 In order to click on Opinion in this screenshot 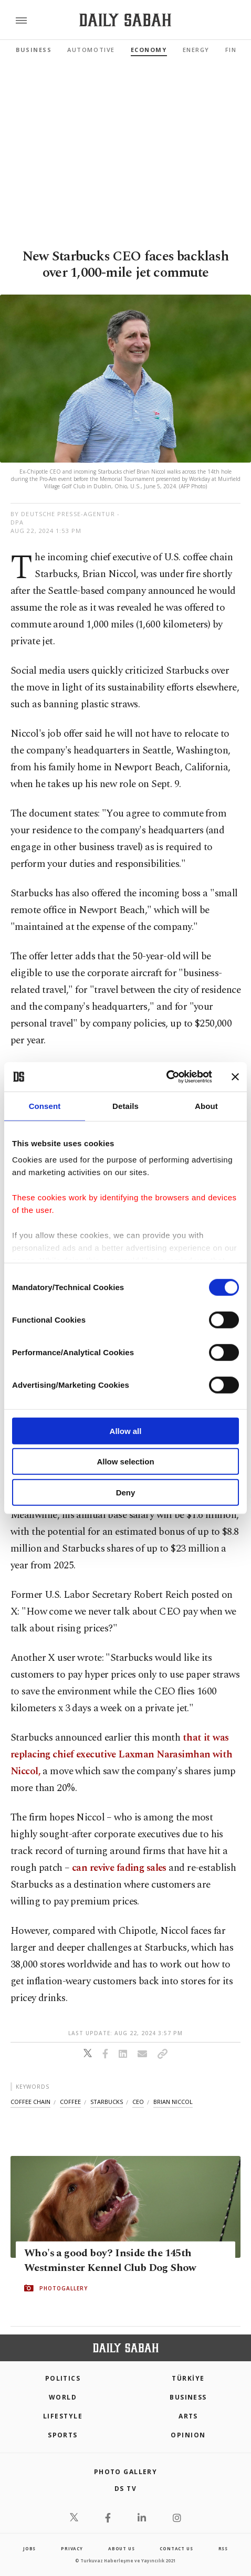, I will do `click(188, 2435)`.